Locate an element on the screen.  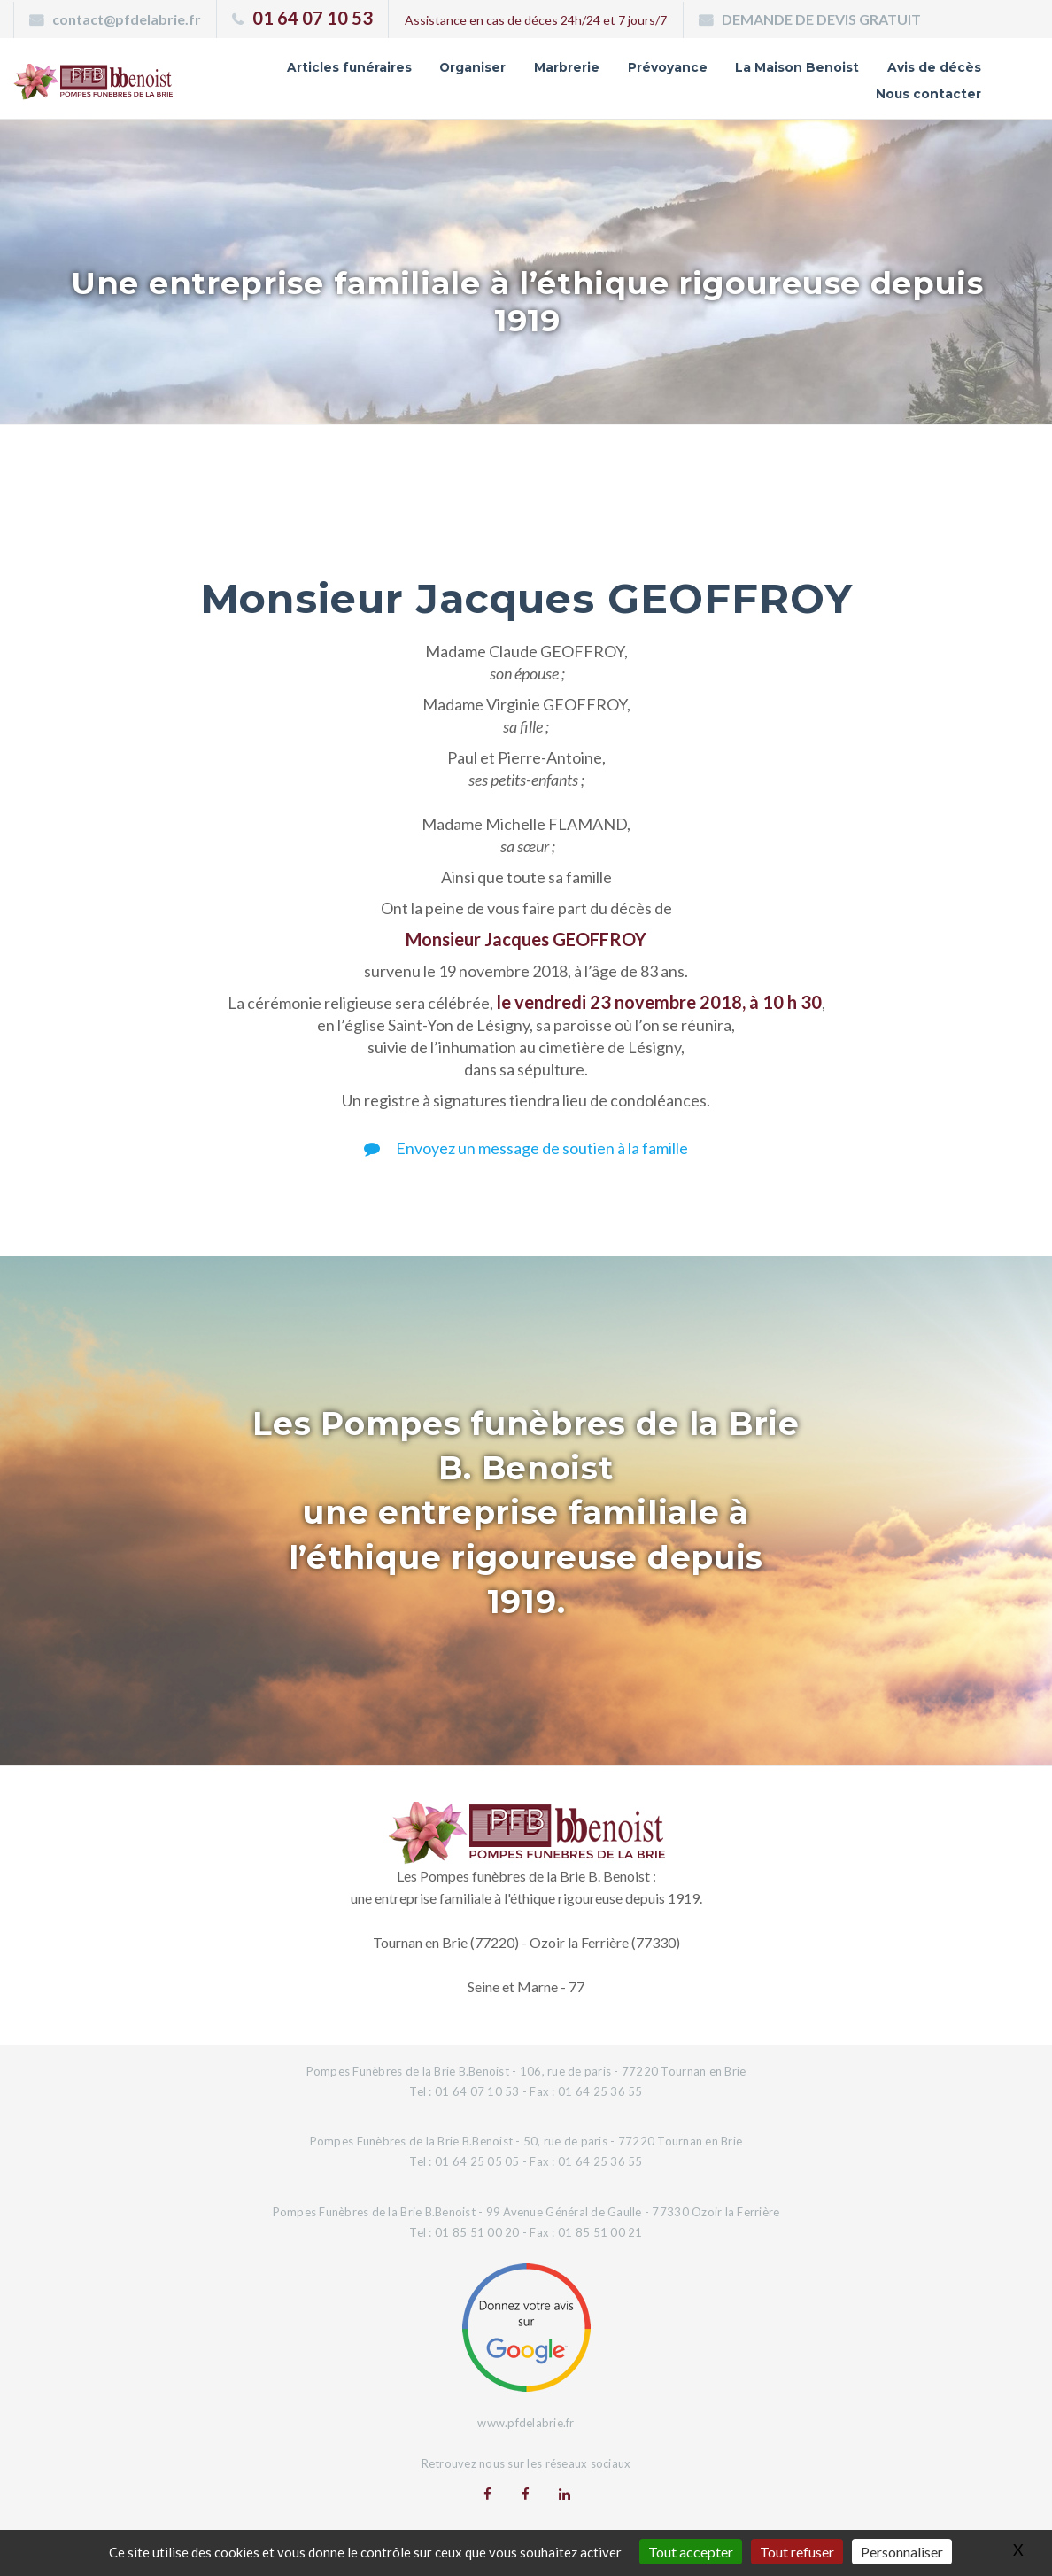
Personnaliser [Personnaliser (fenêtre modale)] is located at coordinates (902, 2551).